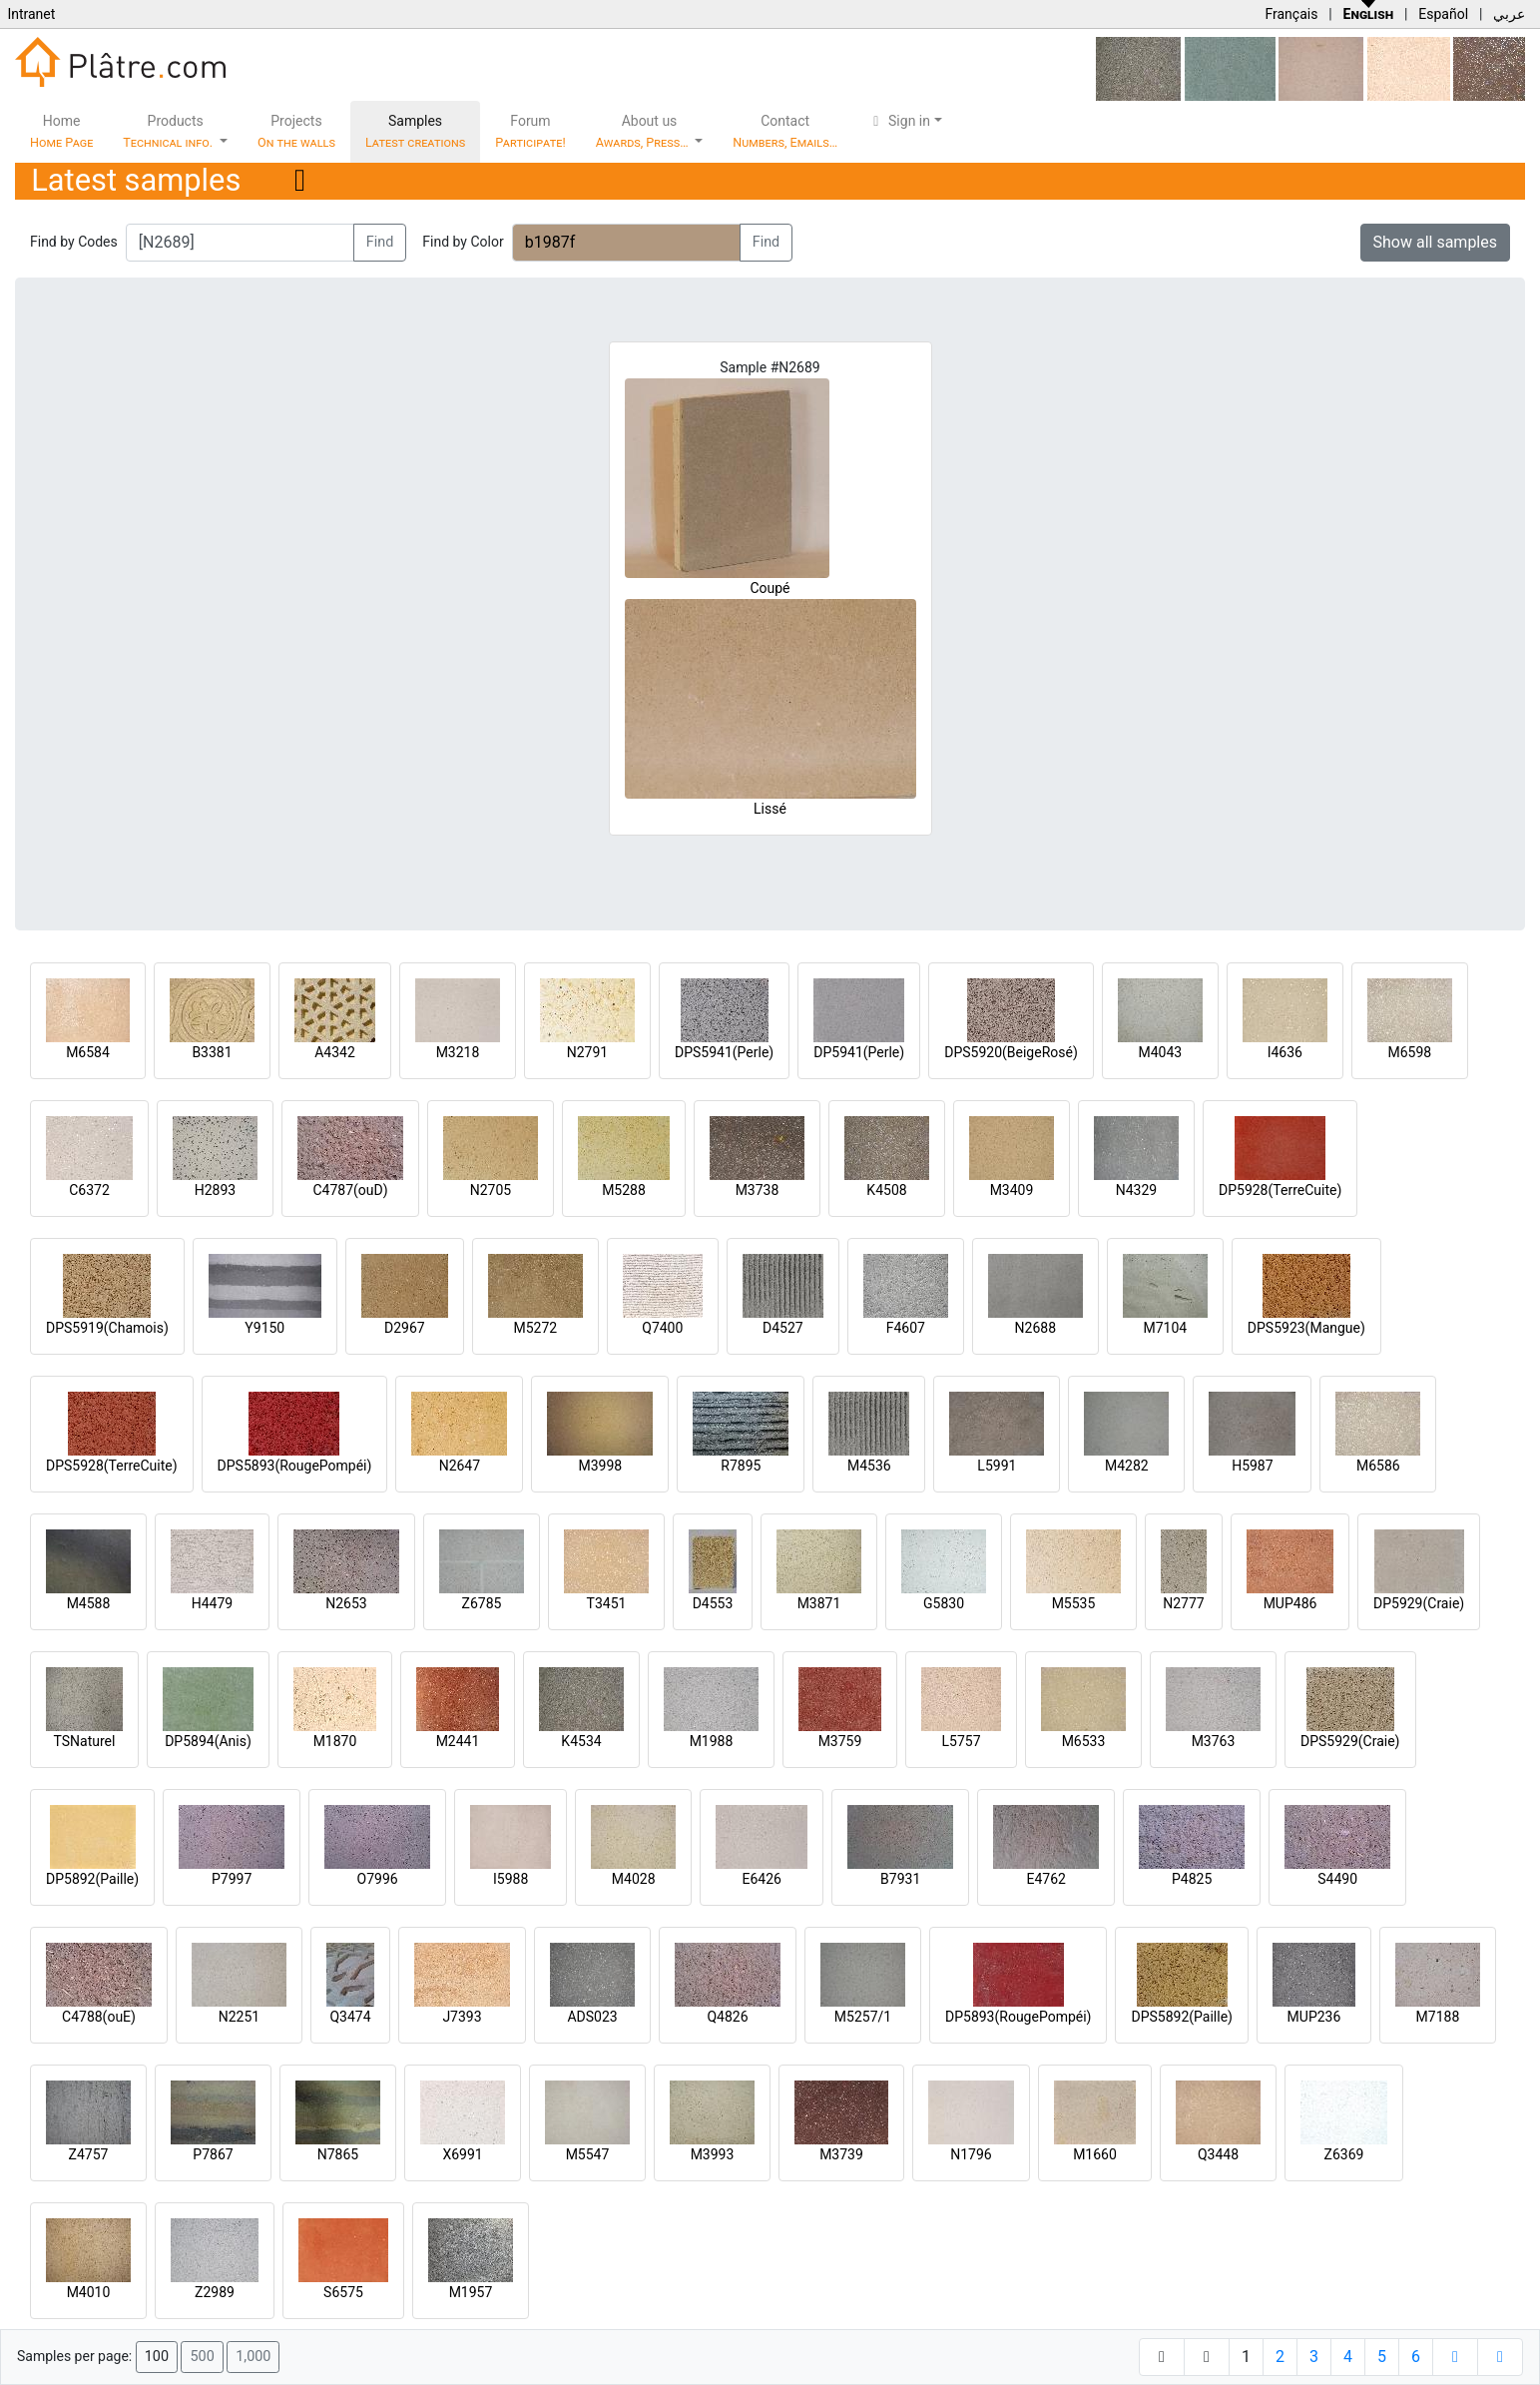  I want to click on R7895, so click(741, 1466).